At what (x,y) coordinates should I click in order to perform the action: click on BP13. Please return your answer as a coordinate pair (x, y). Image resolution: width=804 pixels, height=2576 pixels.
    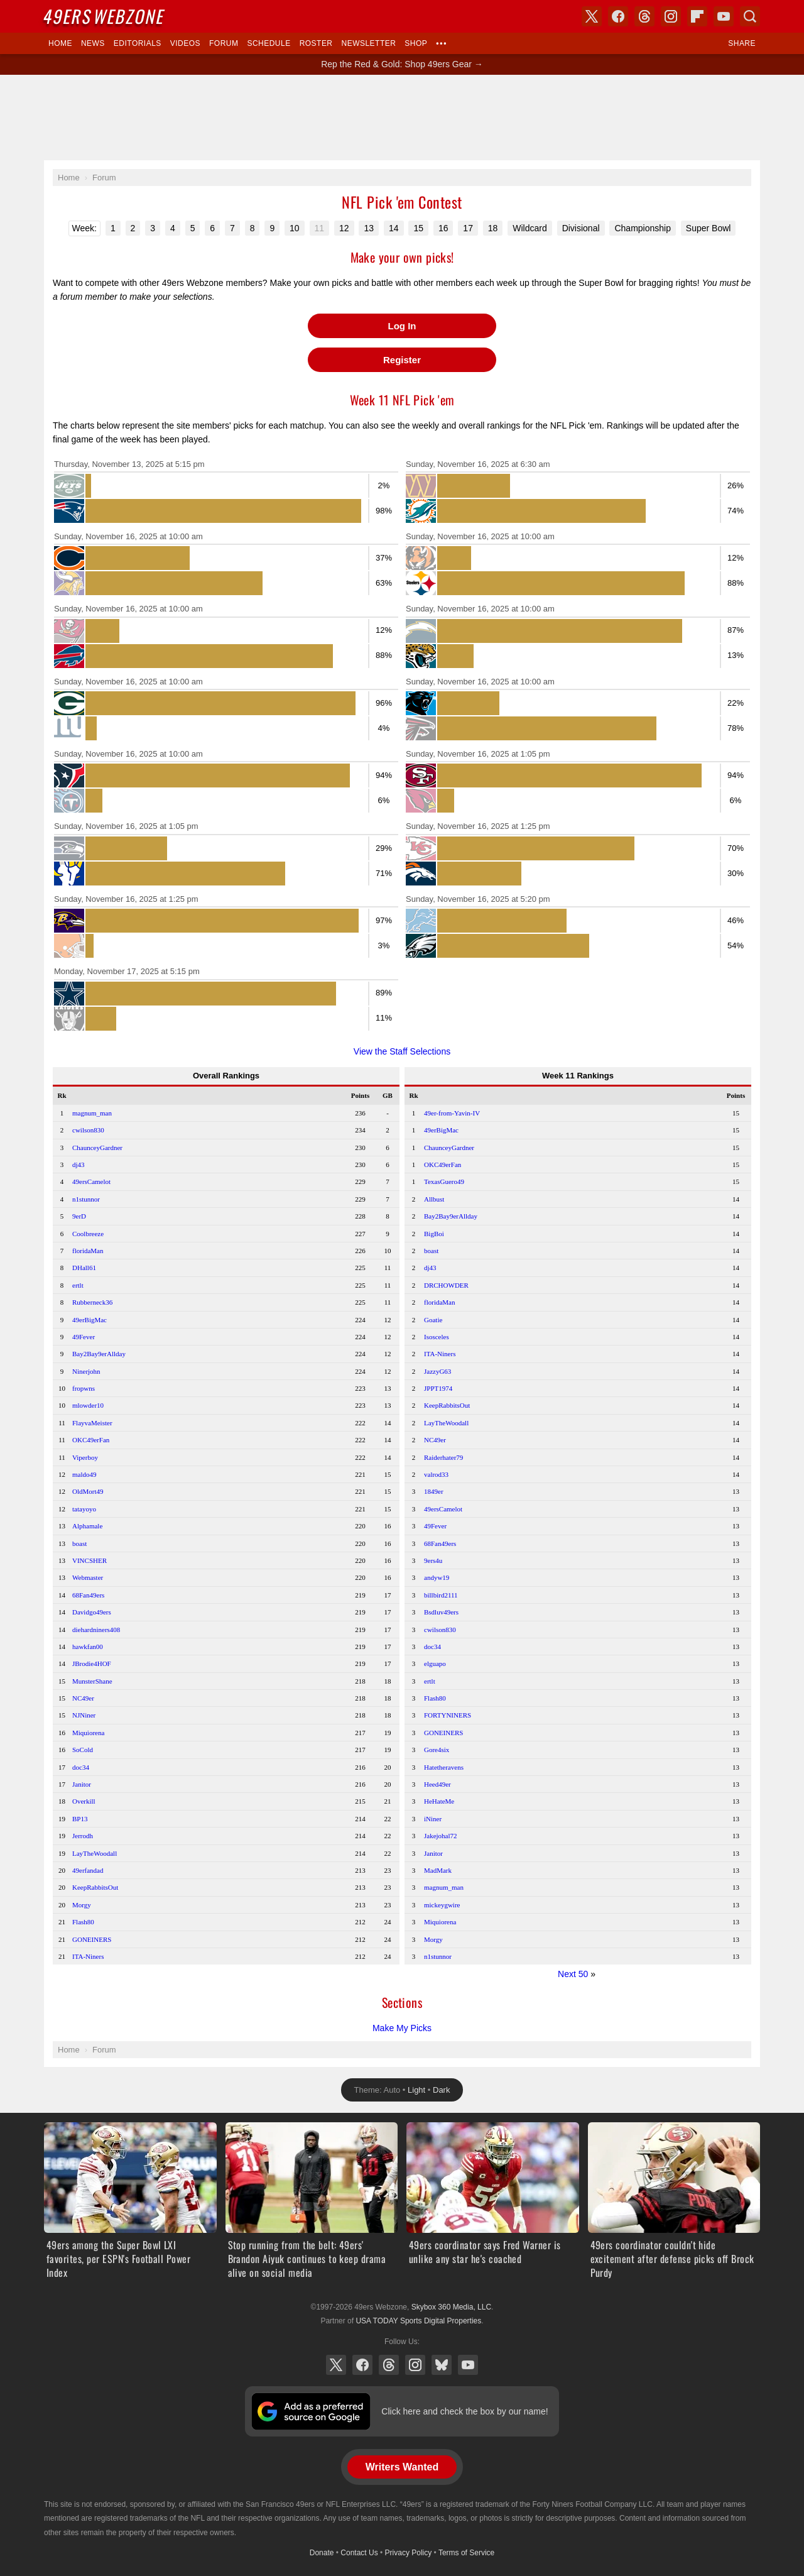
    Looking at the image, I should click on (79, 1818).